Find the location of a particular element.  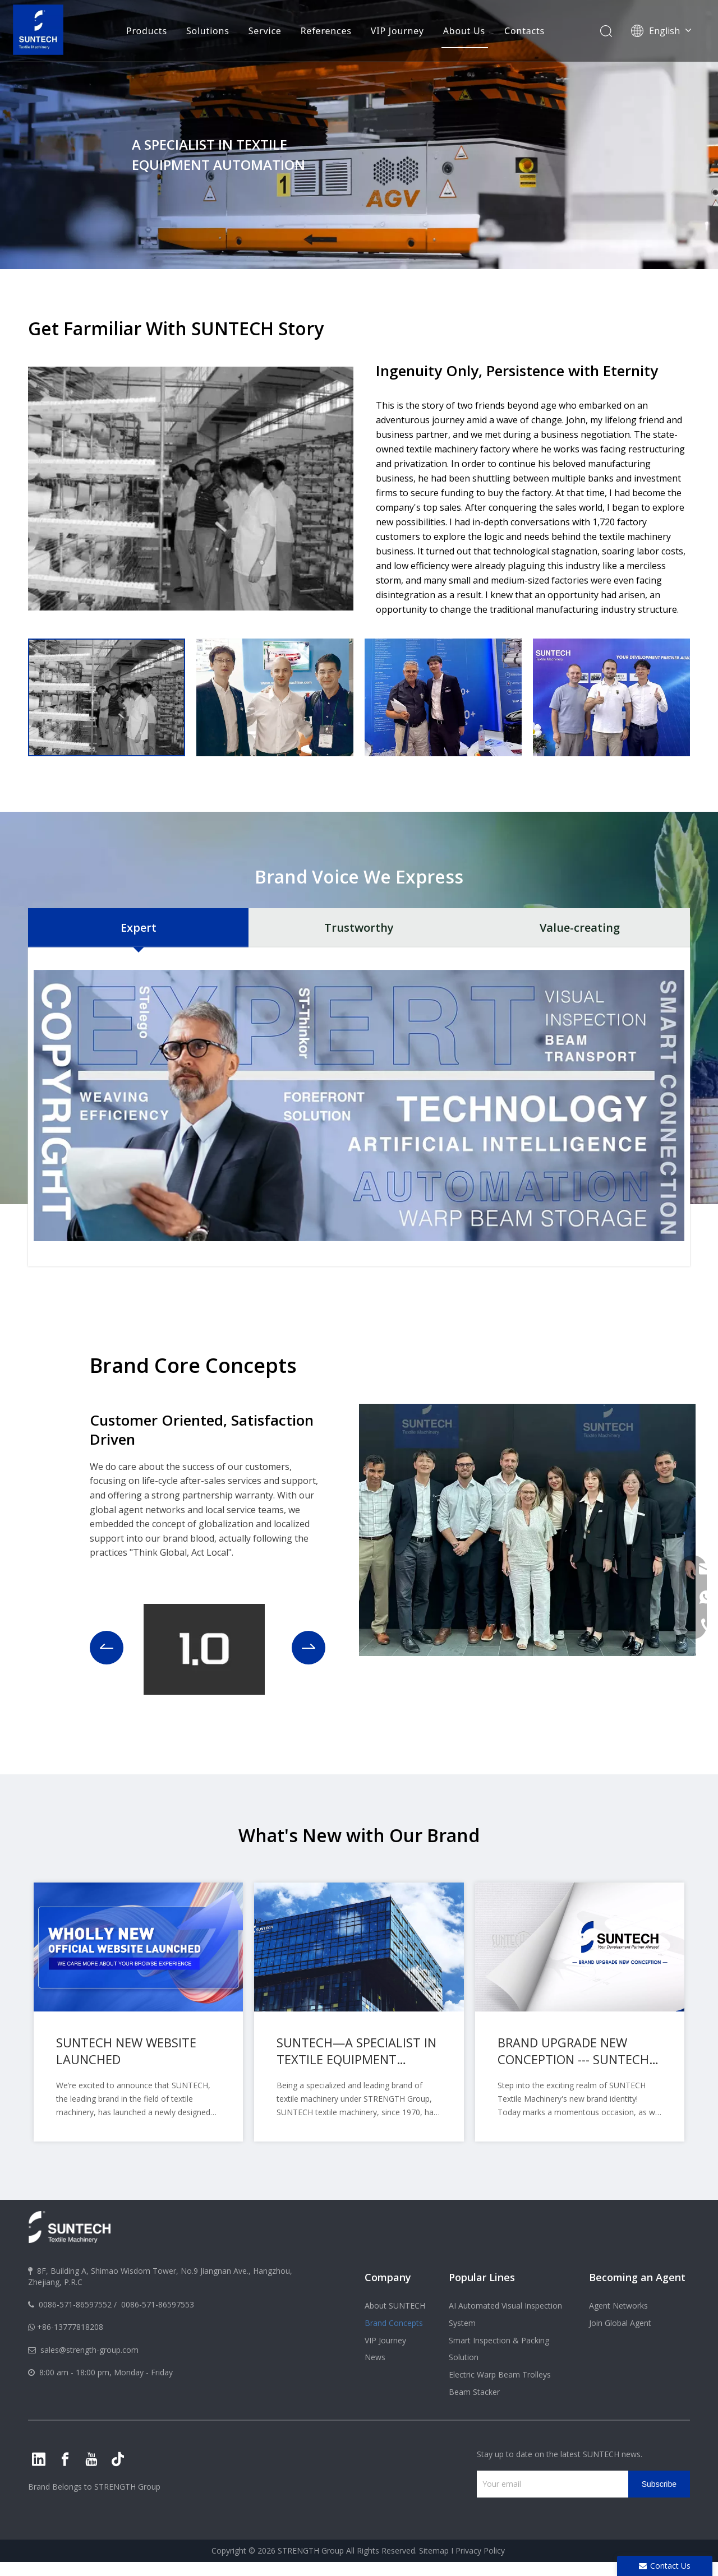

References is located at coordinates (326, 31).